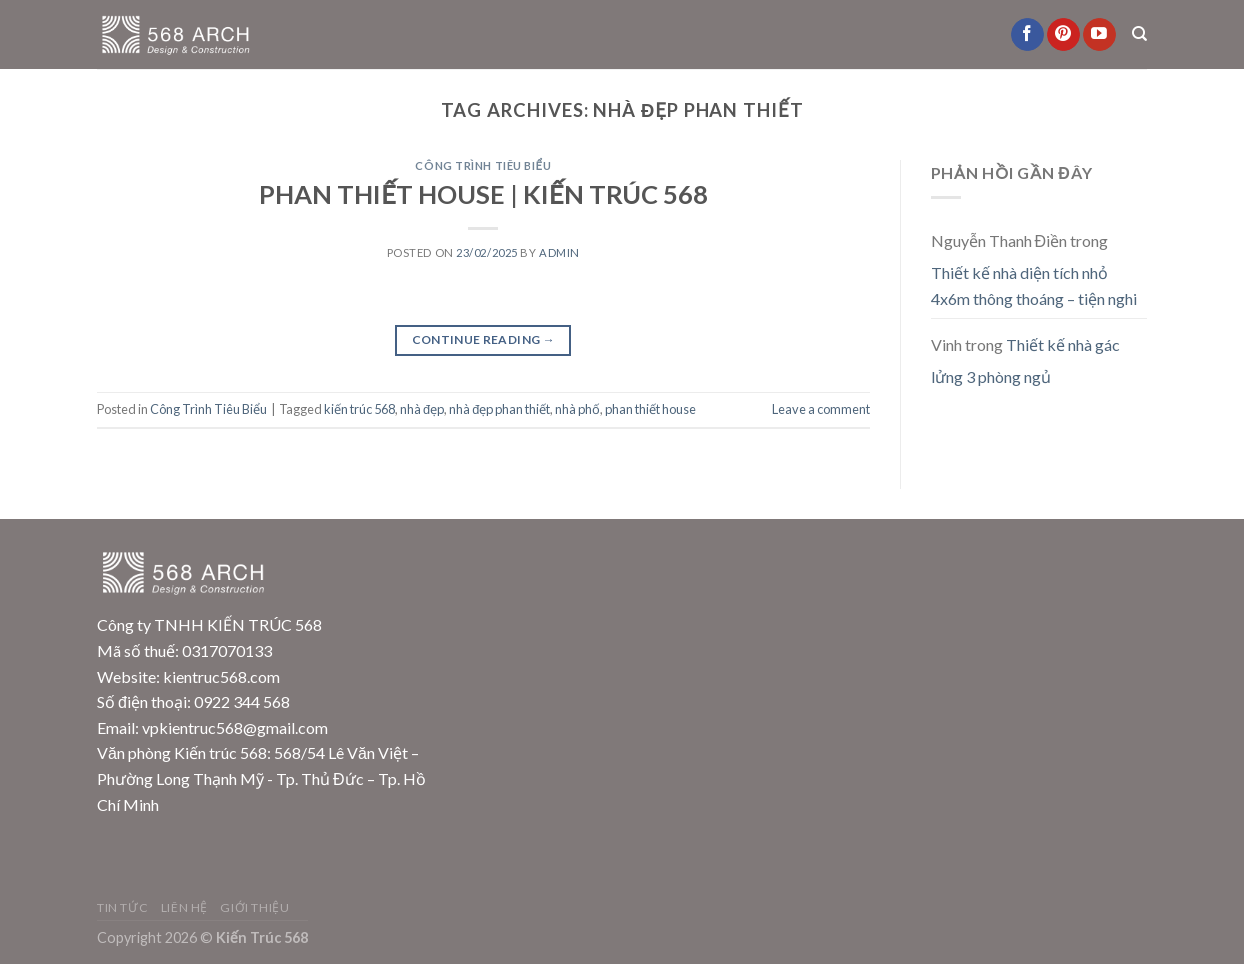  What do you see at coordinates (483, 194) in the screenshot?
I see `PHAN THIẾT HOUSE | KIẾN TRÚC 568` at bounding box center [483, 194].